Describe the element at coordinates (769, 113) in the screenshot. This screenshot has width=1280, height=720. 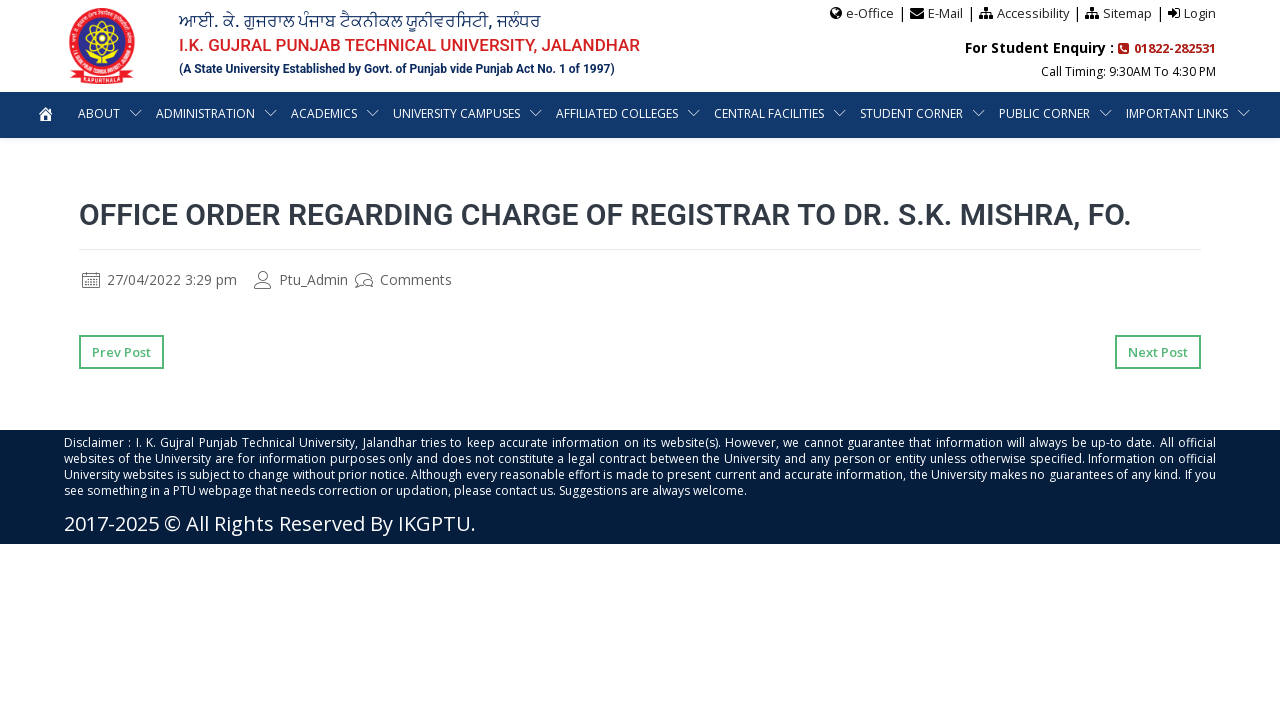
I see `Central Facilities` at that location.